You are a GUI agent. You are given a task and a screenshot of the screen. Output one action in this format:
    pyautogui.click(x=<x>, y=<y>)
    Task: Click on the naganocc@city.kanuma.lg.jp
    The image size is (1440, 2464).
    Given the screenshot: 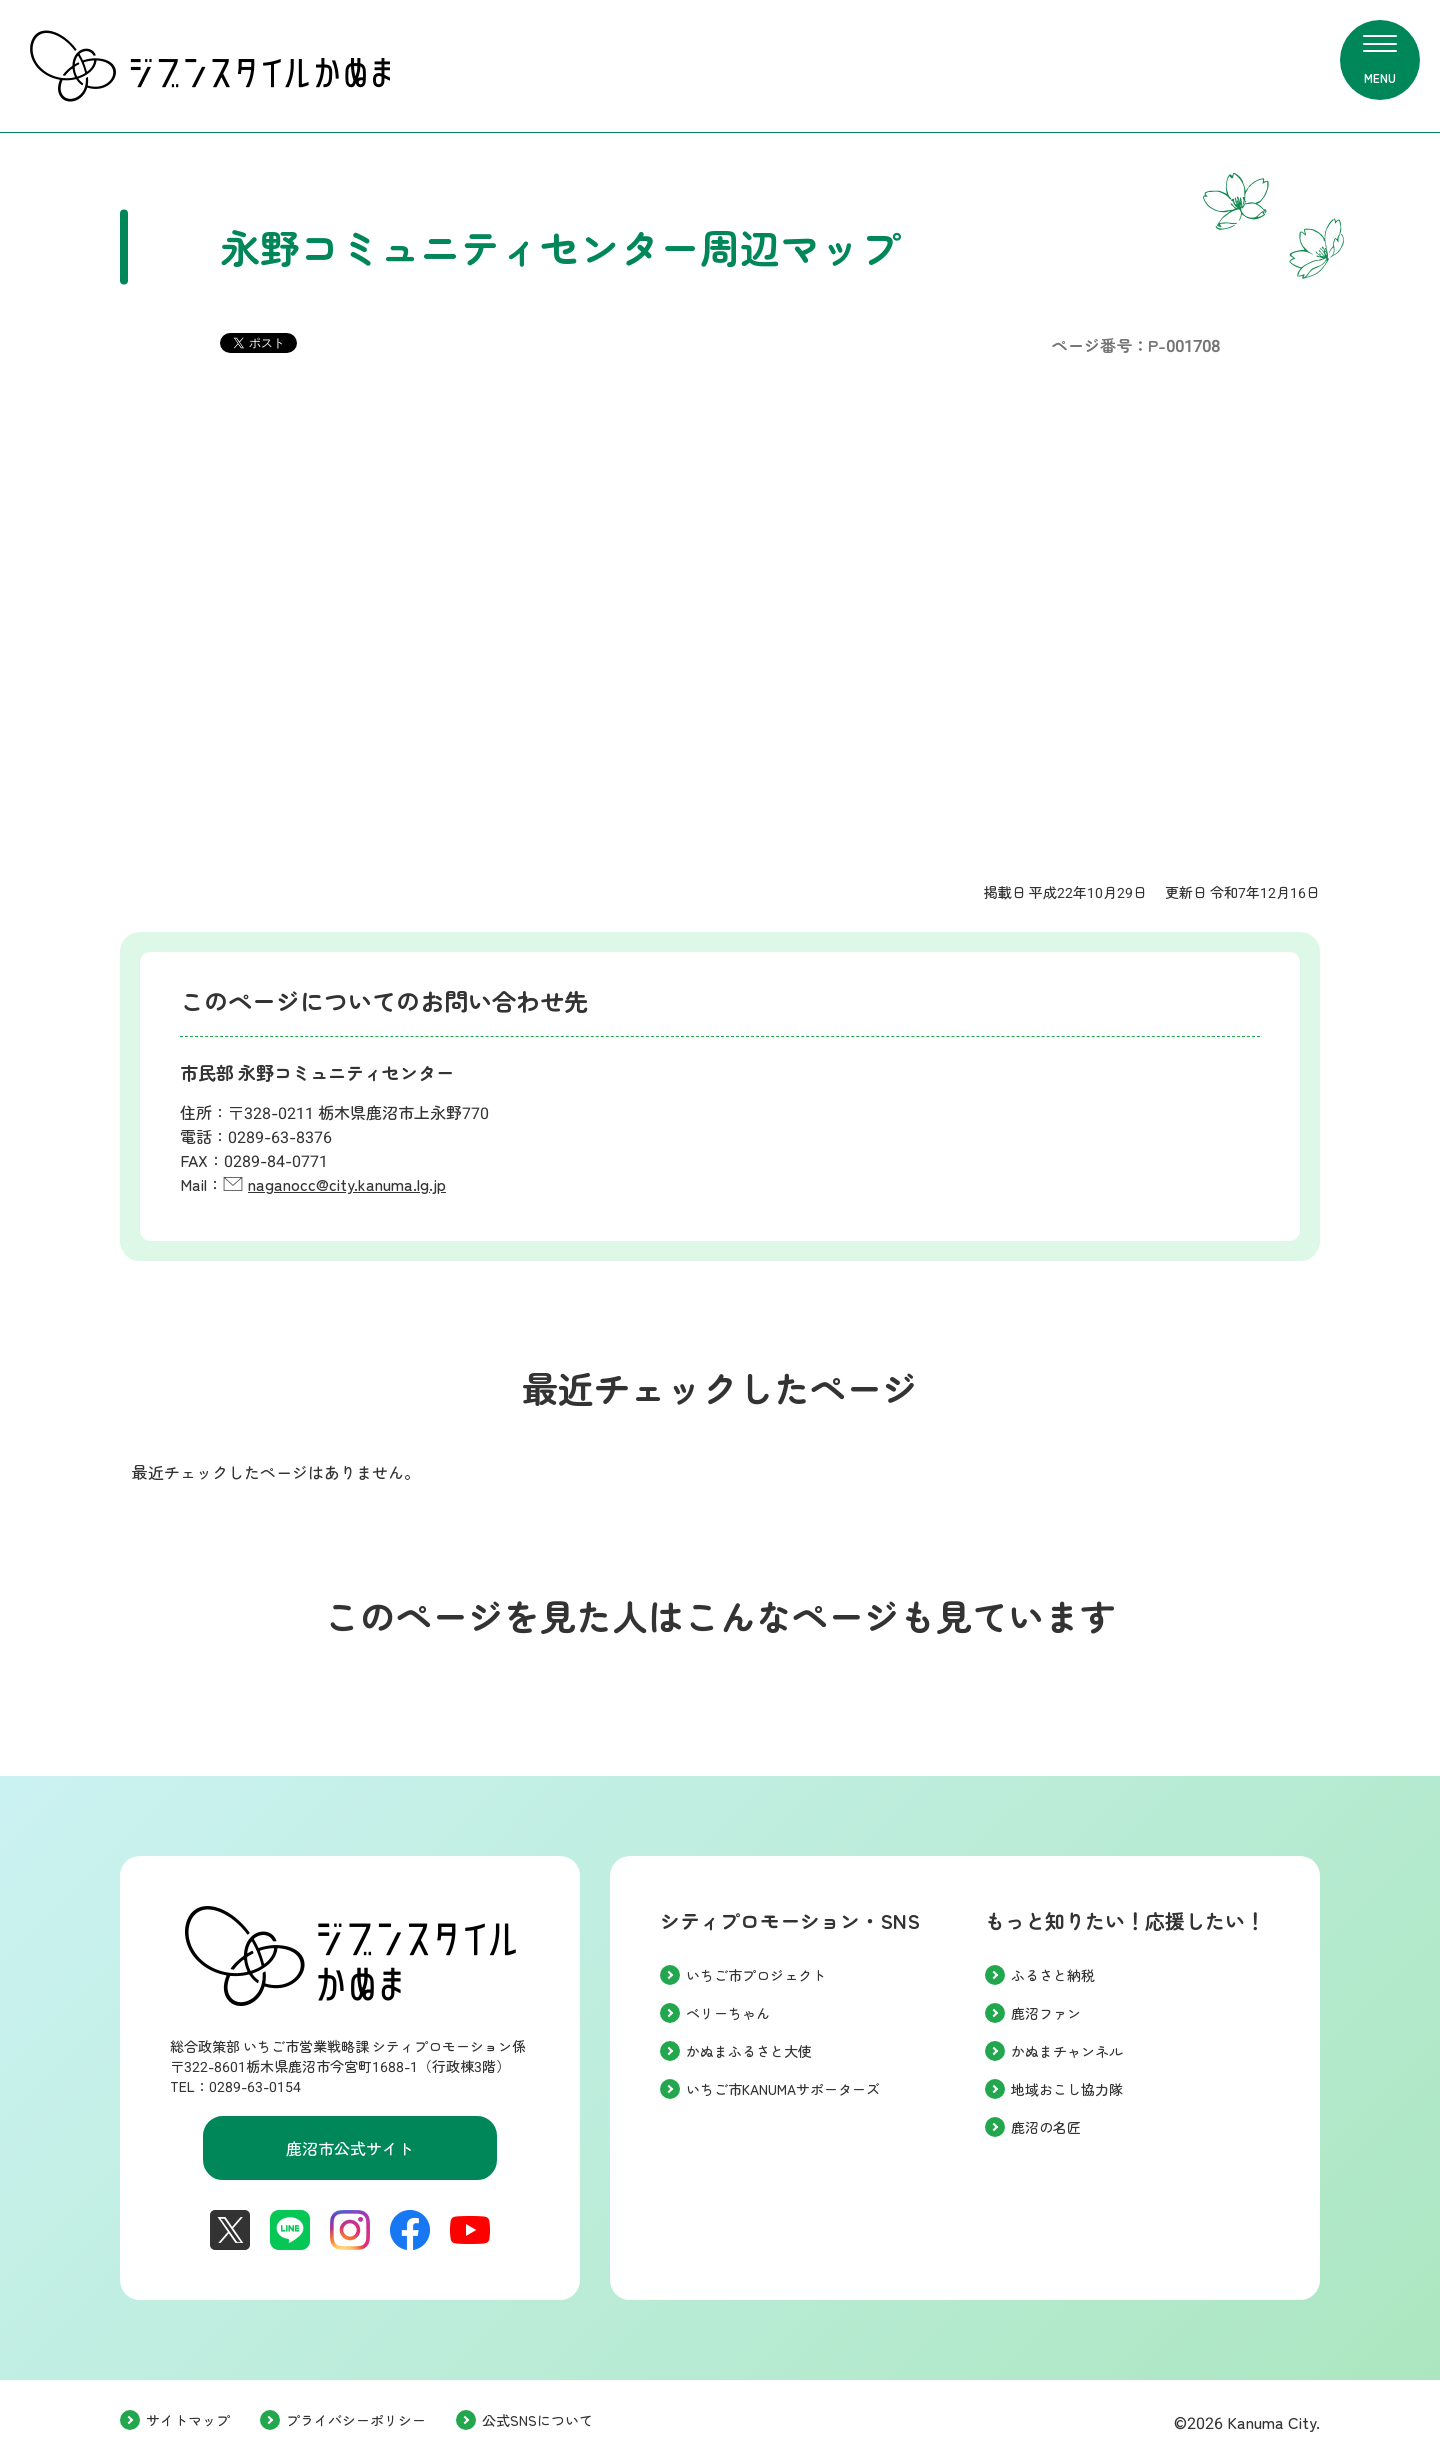 What is the action you would take?
    pyautogui.click(x=347, y=1185)
    